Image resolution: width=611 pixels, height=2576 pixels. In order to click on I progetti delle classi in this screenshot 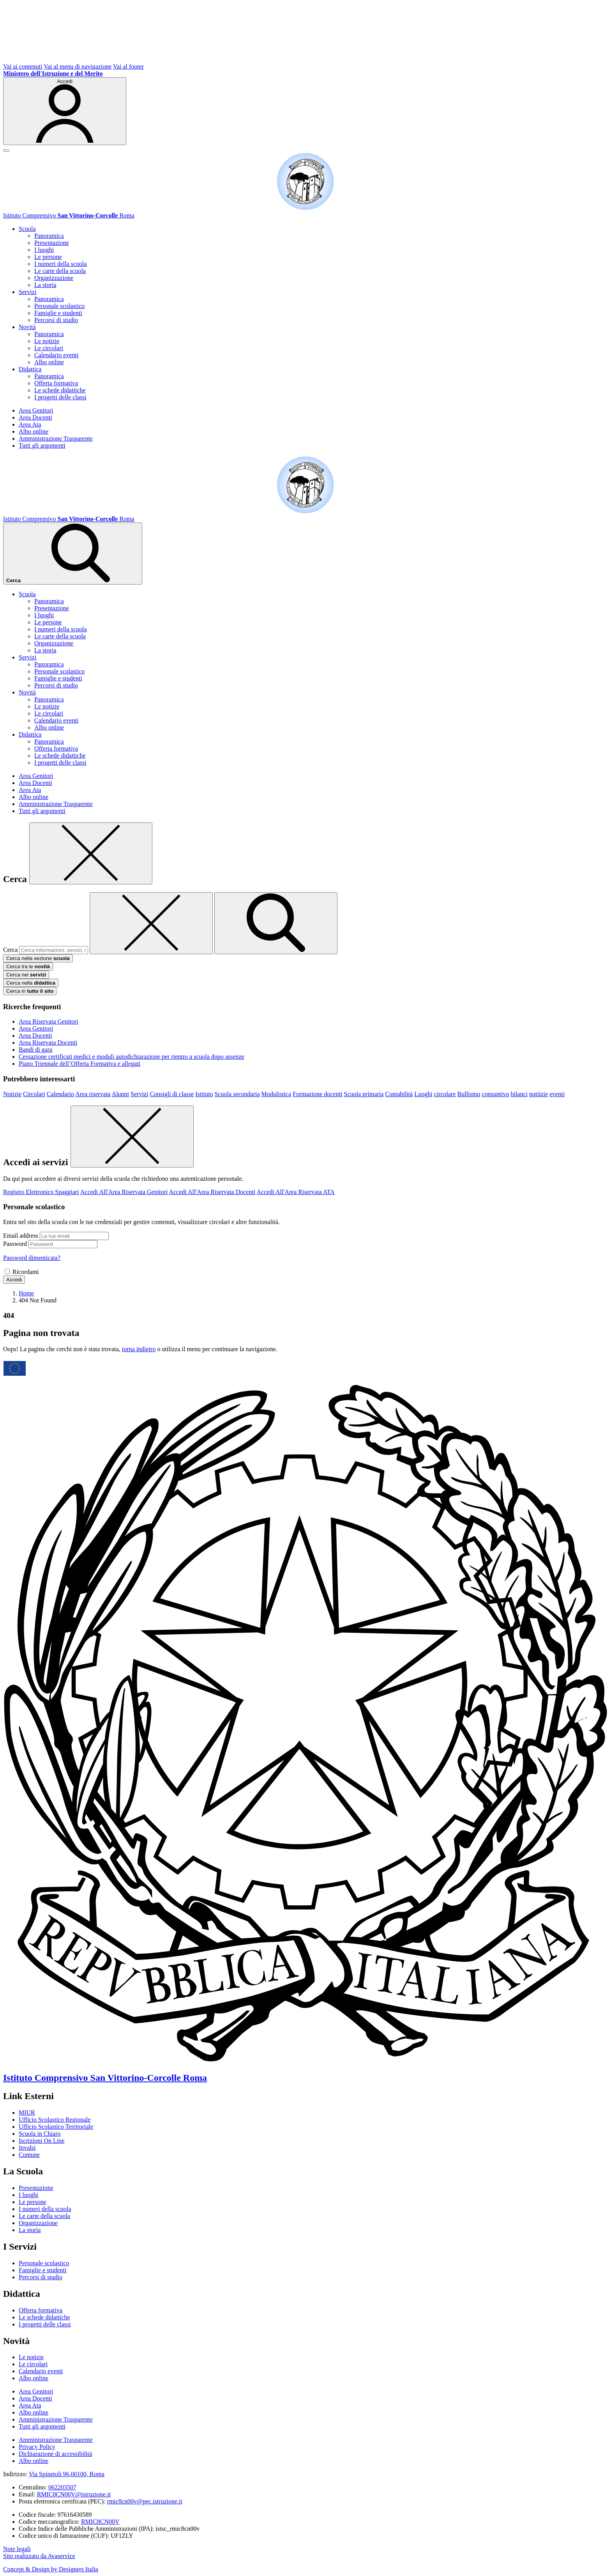, I will do `click(60, 397)`.